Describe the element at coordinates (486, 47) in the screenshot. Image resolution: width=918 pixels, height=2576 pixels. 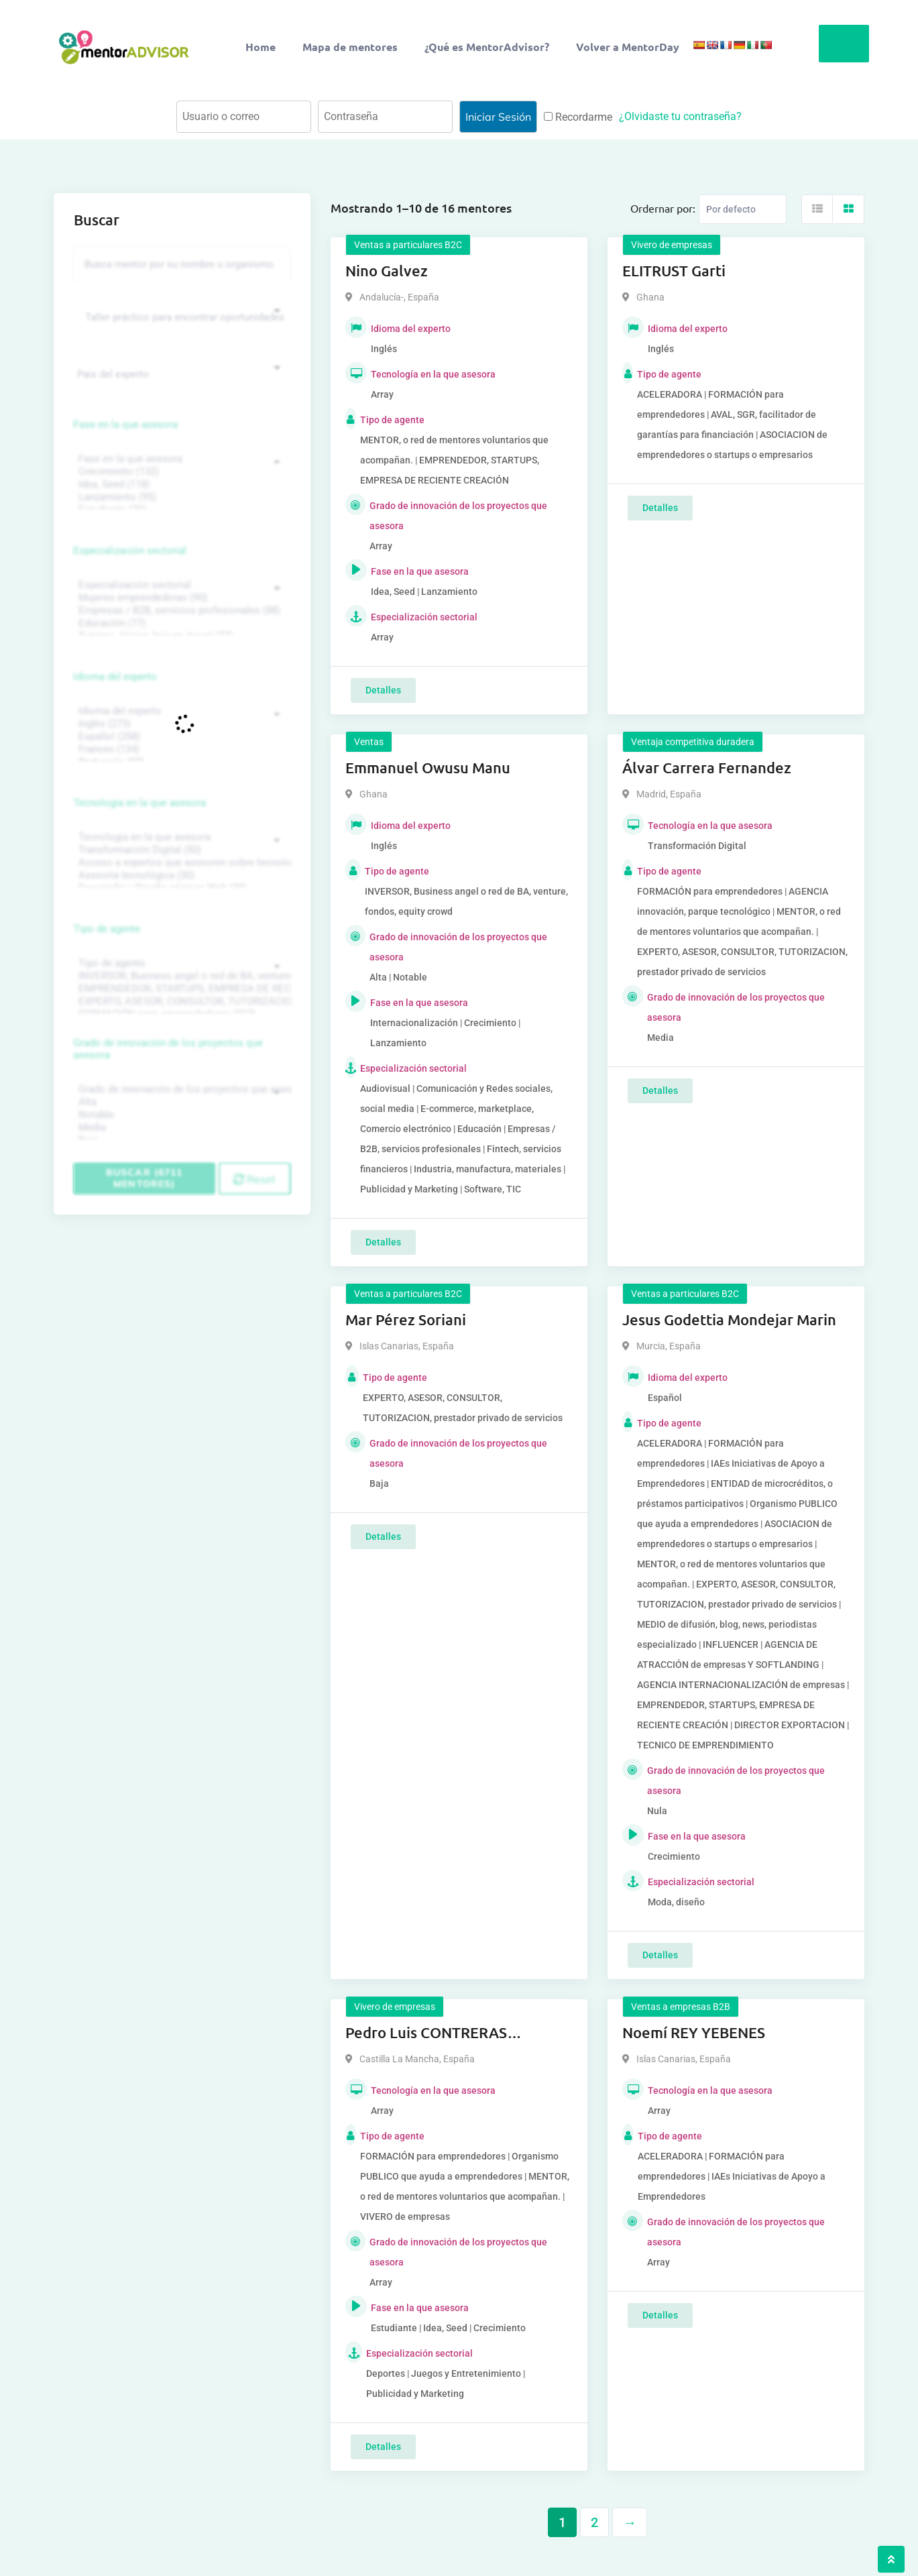
I see `¿Qué es MentorAdvisor?` at that location.